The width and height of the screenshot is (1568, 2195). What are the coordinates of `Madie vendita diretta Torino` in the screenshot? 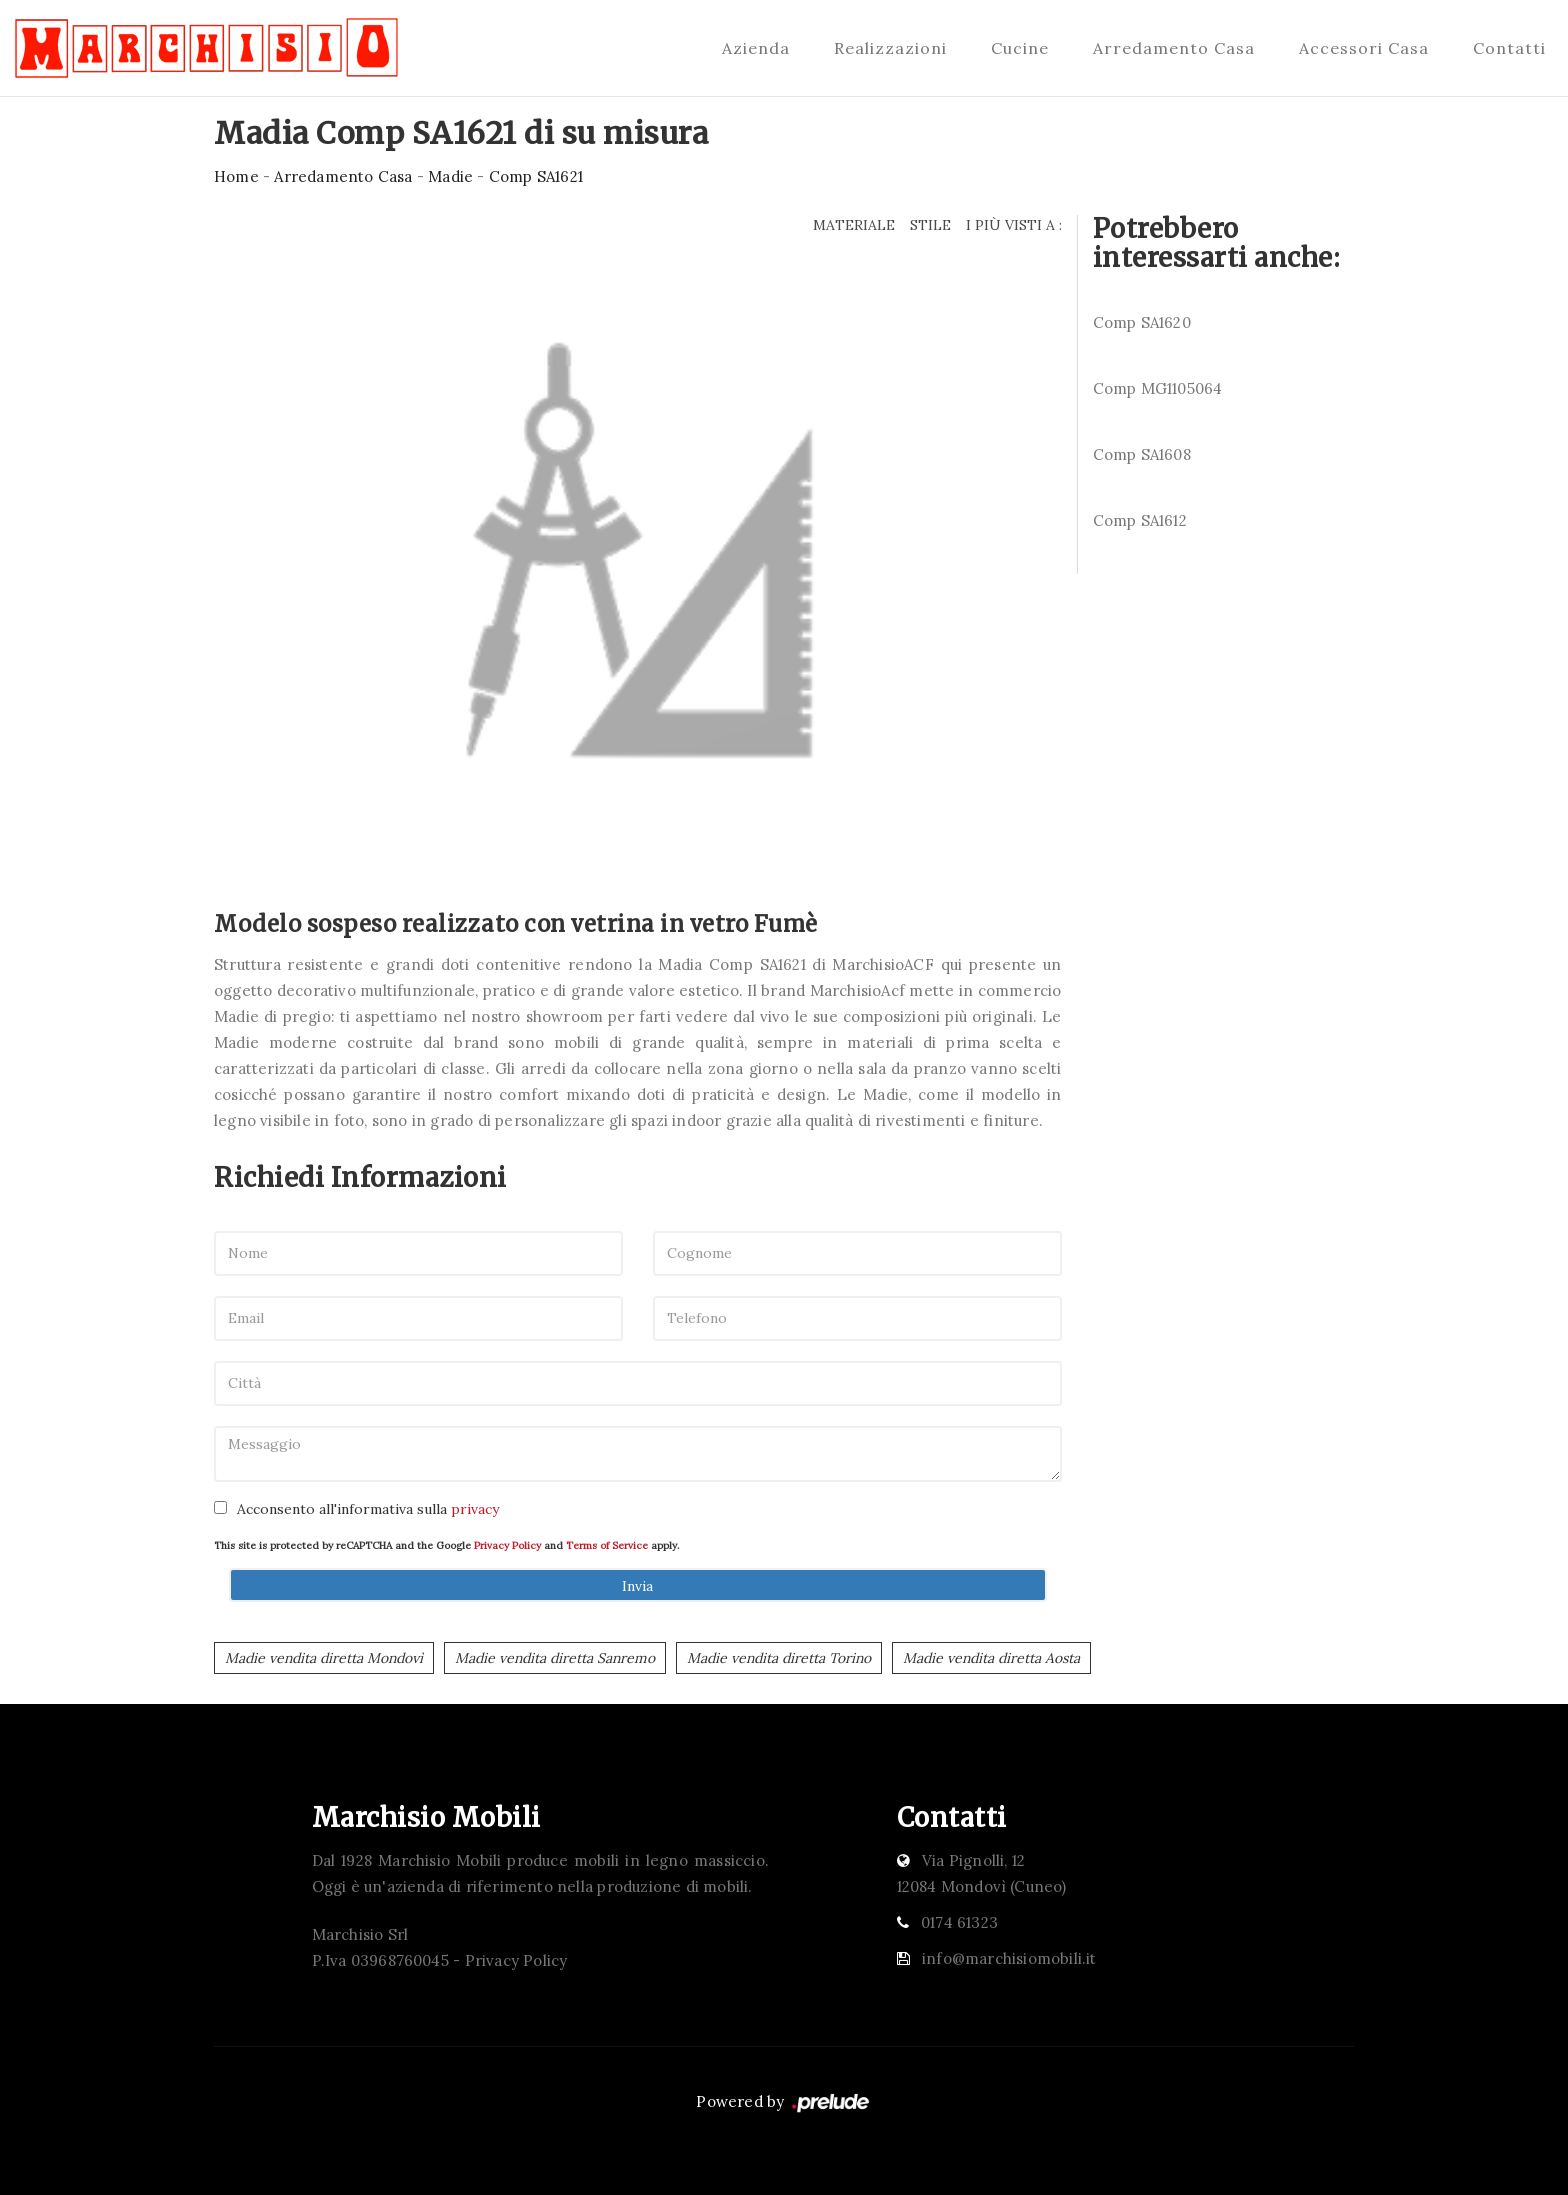 It's located at (779, 1658).